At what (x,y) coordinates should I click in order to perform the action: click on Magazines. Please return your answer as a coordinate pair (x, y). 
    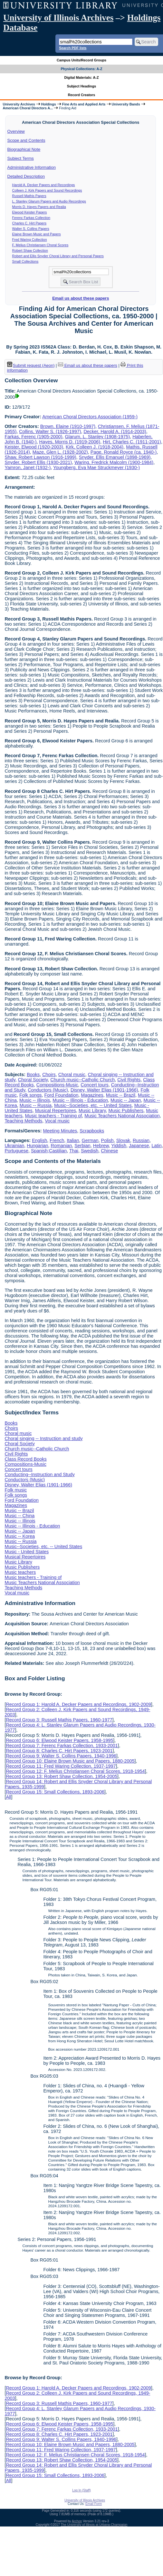
    Looking at the image, I should click on (92, 1095).